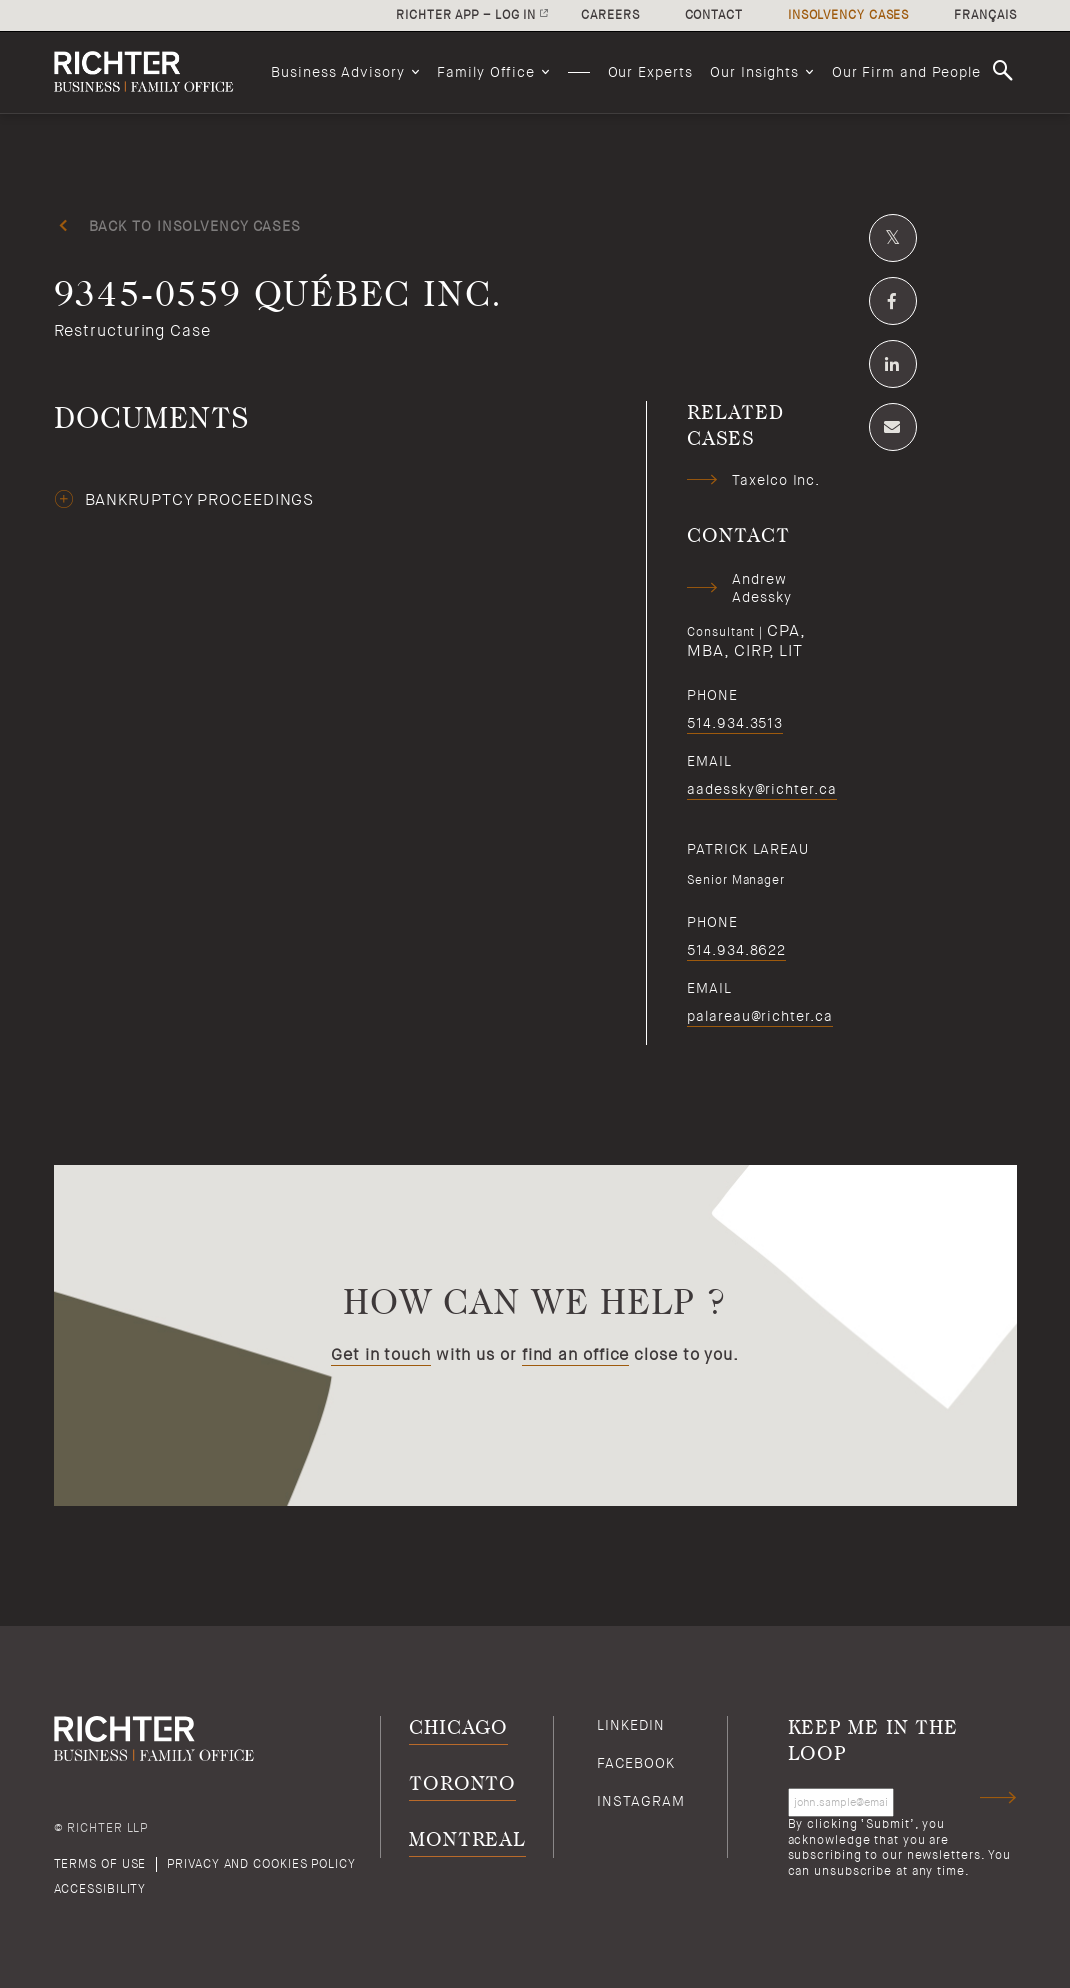 Image resolution: width=1070 pixels, height=1988 pixels. I want to click on Andrew Adessky, so click(761, 588).